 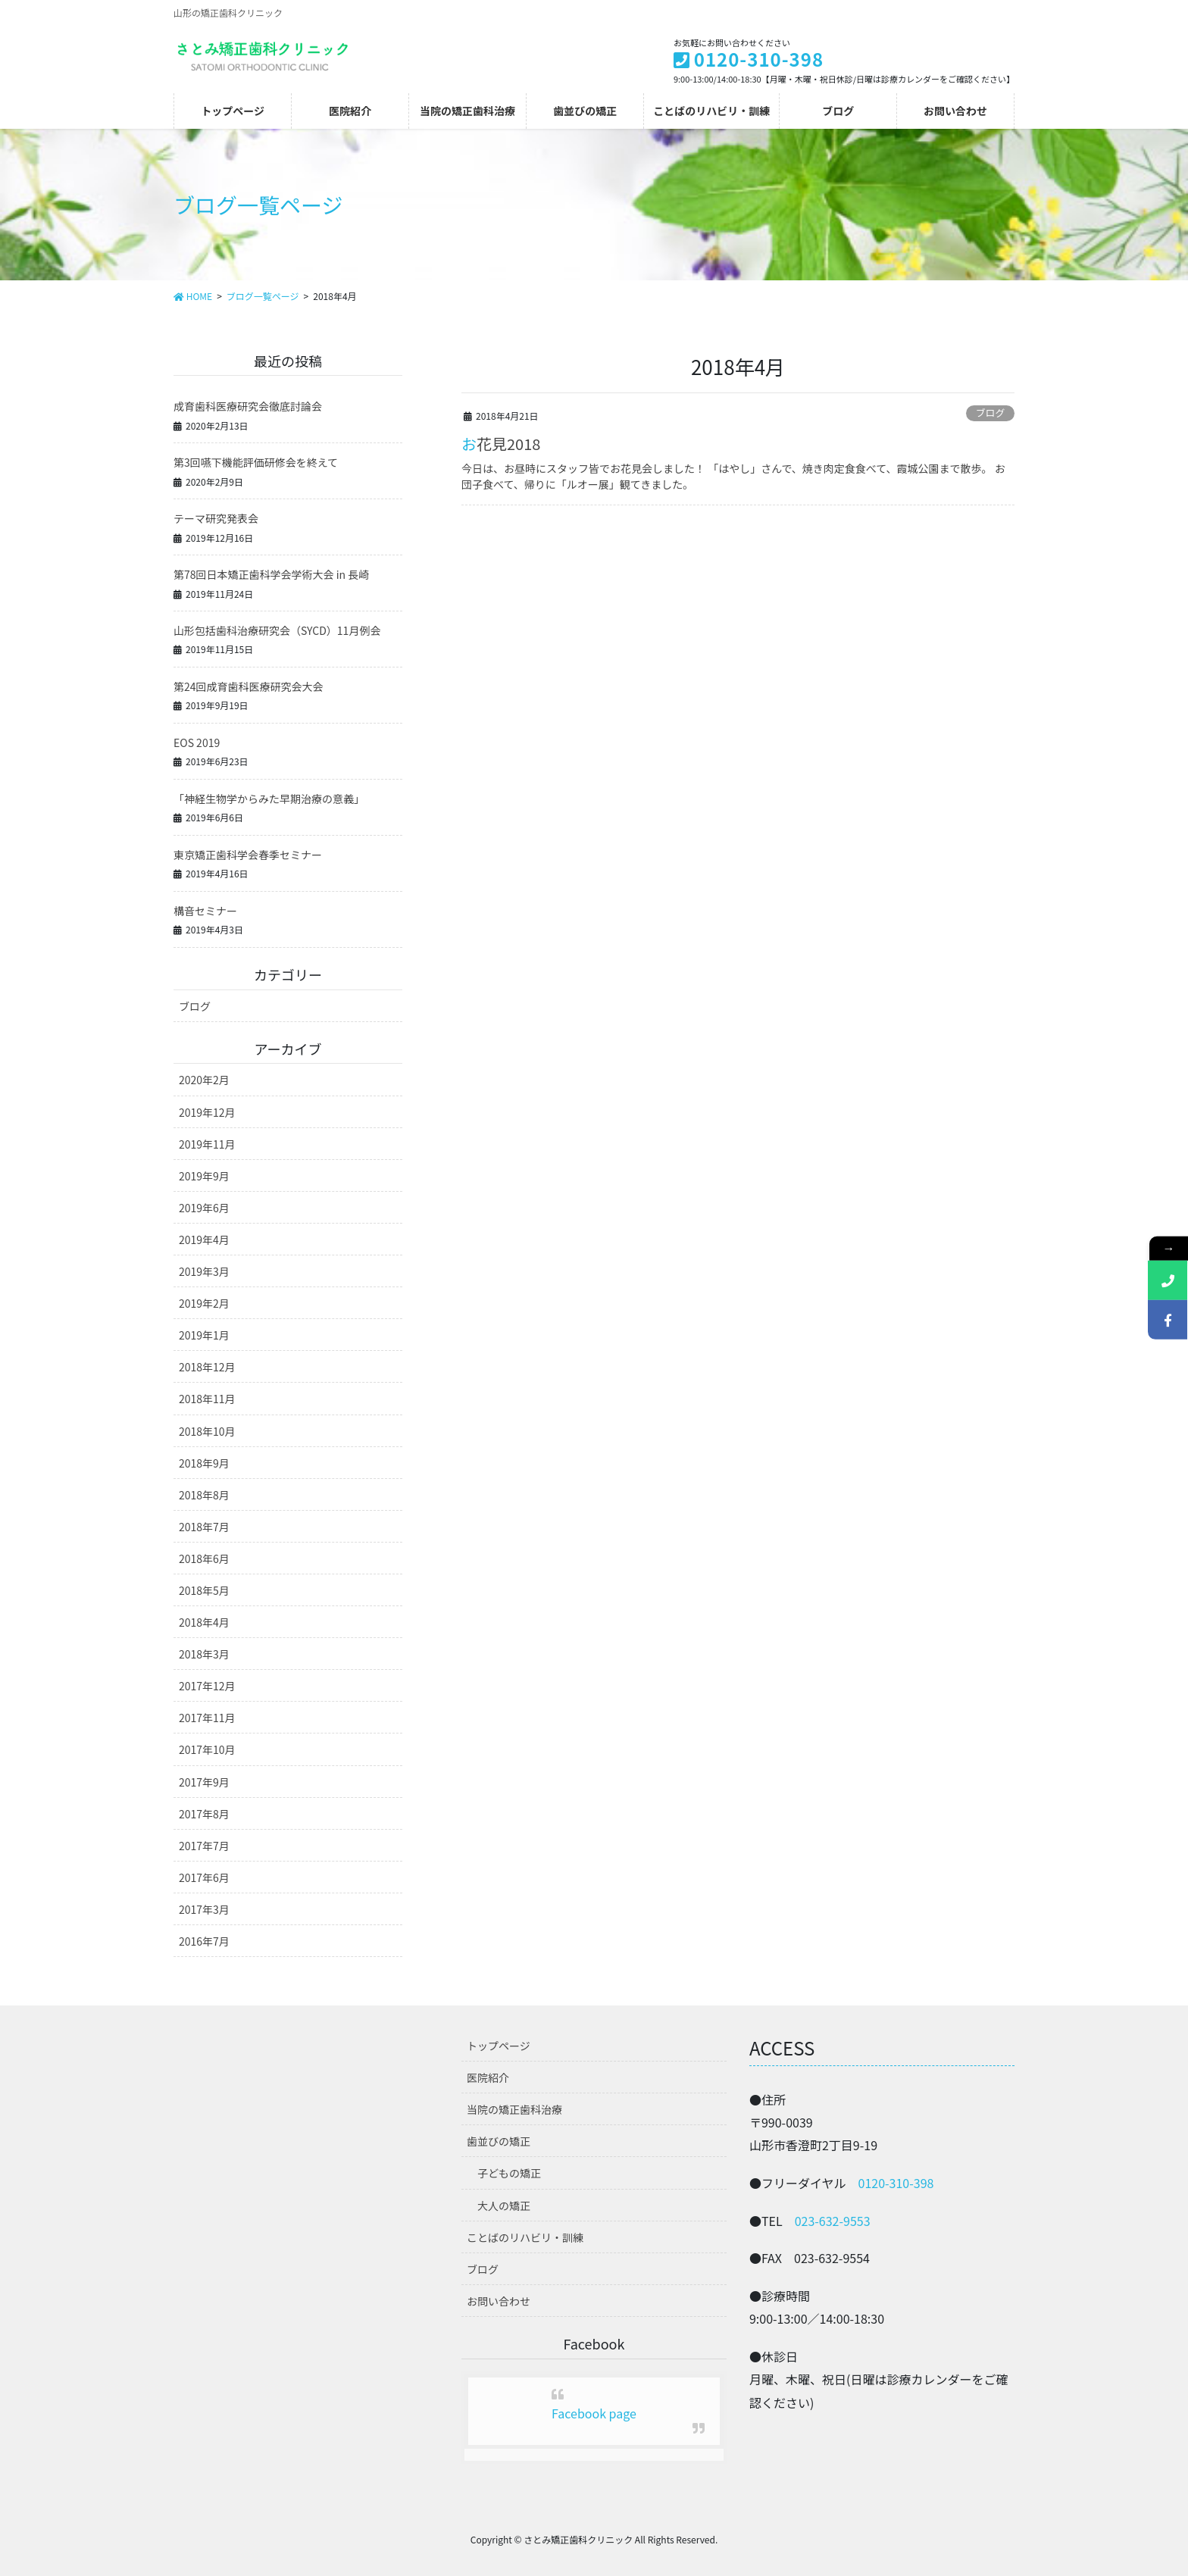 I want to click on 第3回嚥下機能評価研修会を終えて, so click(x=256, y=462).